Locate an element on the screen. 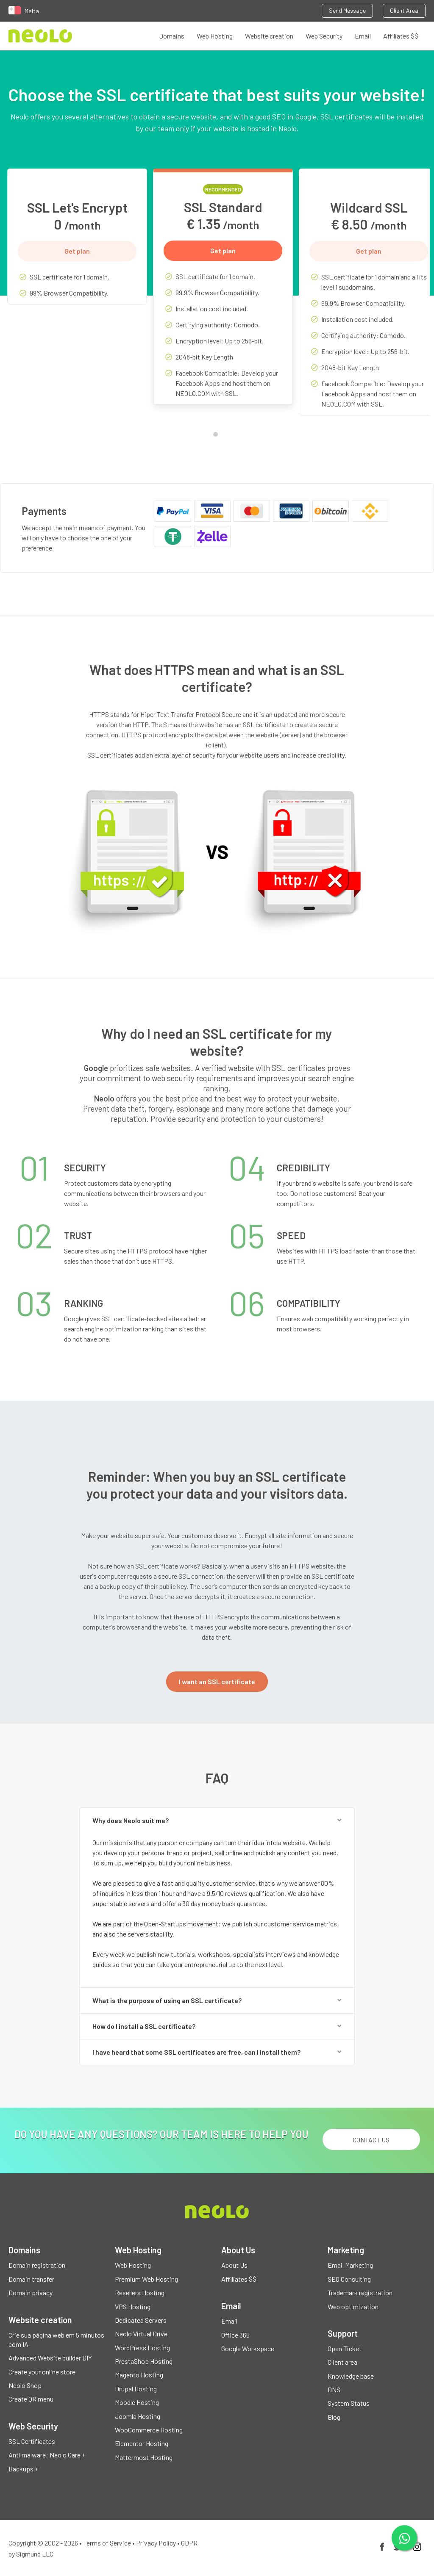  Email is located at coordinates (363, 36).